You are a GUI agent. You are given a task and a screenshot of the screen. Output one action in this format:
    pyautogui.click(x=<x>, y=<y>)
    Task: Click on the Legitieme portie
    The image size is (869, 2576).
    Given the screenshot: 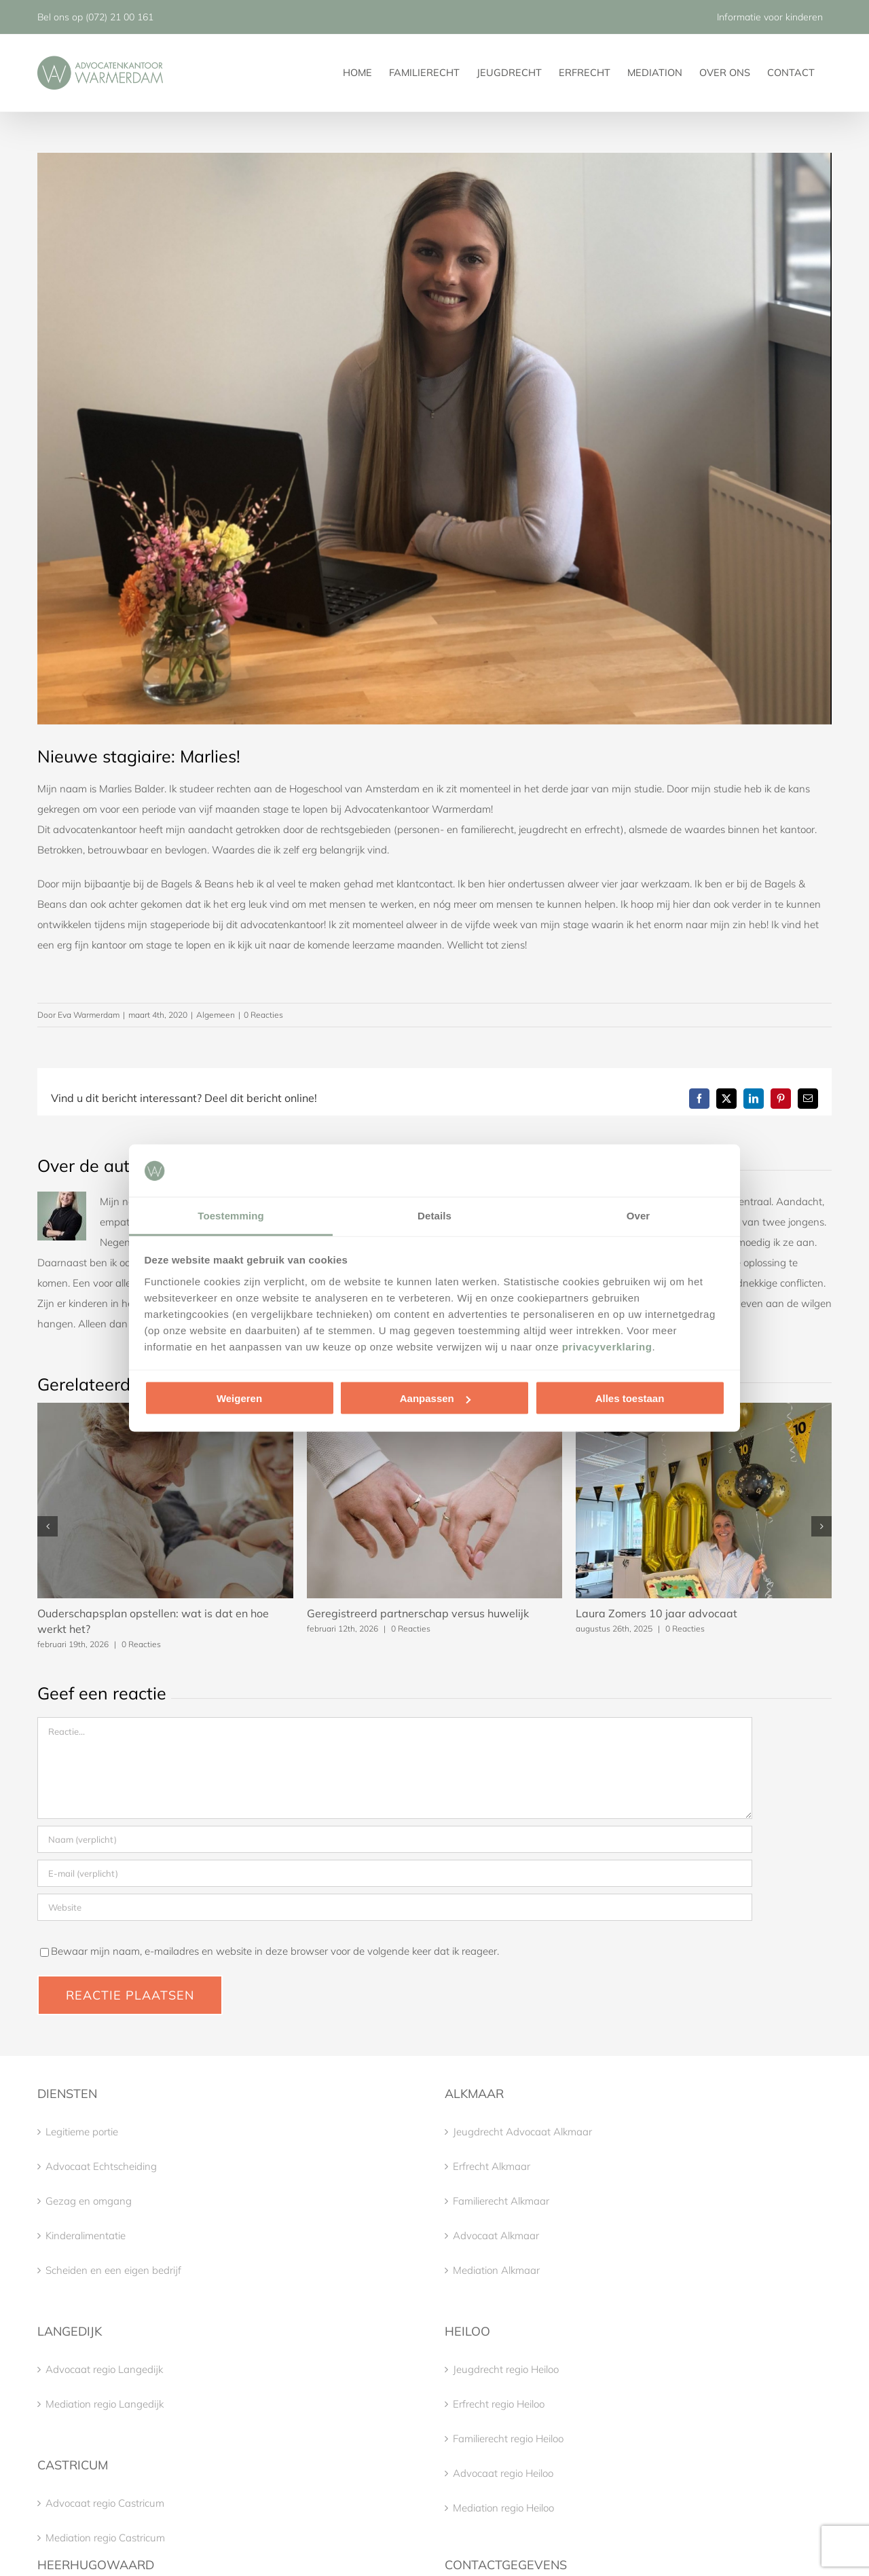 What is the action you would take?
    pyautogui.click(x=81, y=2131)
    